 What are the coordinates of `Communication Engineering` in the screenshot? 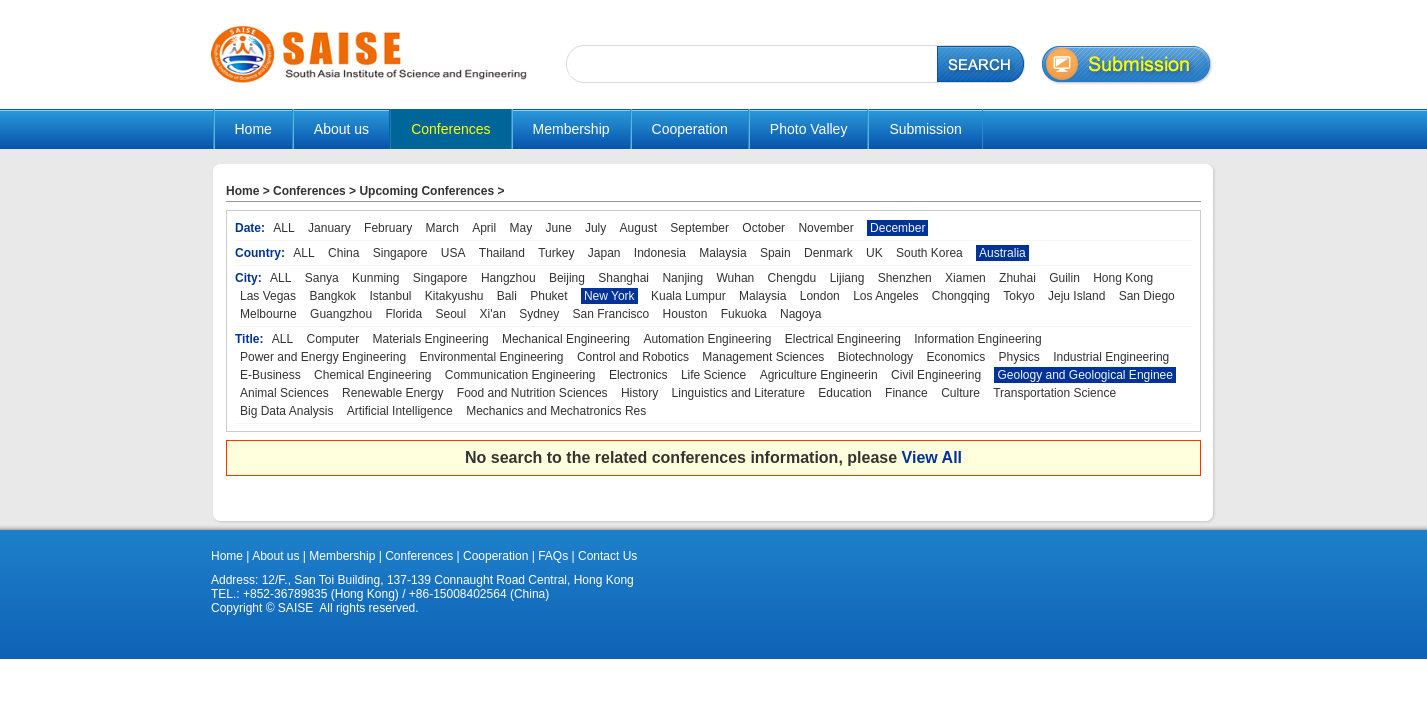 It's located at (520, 375).